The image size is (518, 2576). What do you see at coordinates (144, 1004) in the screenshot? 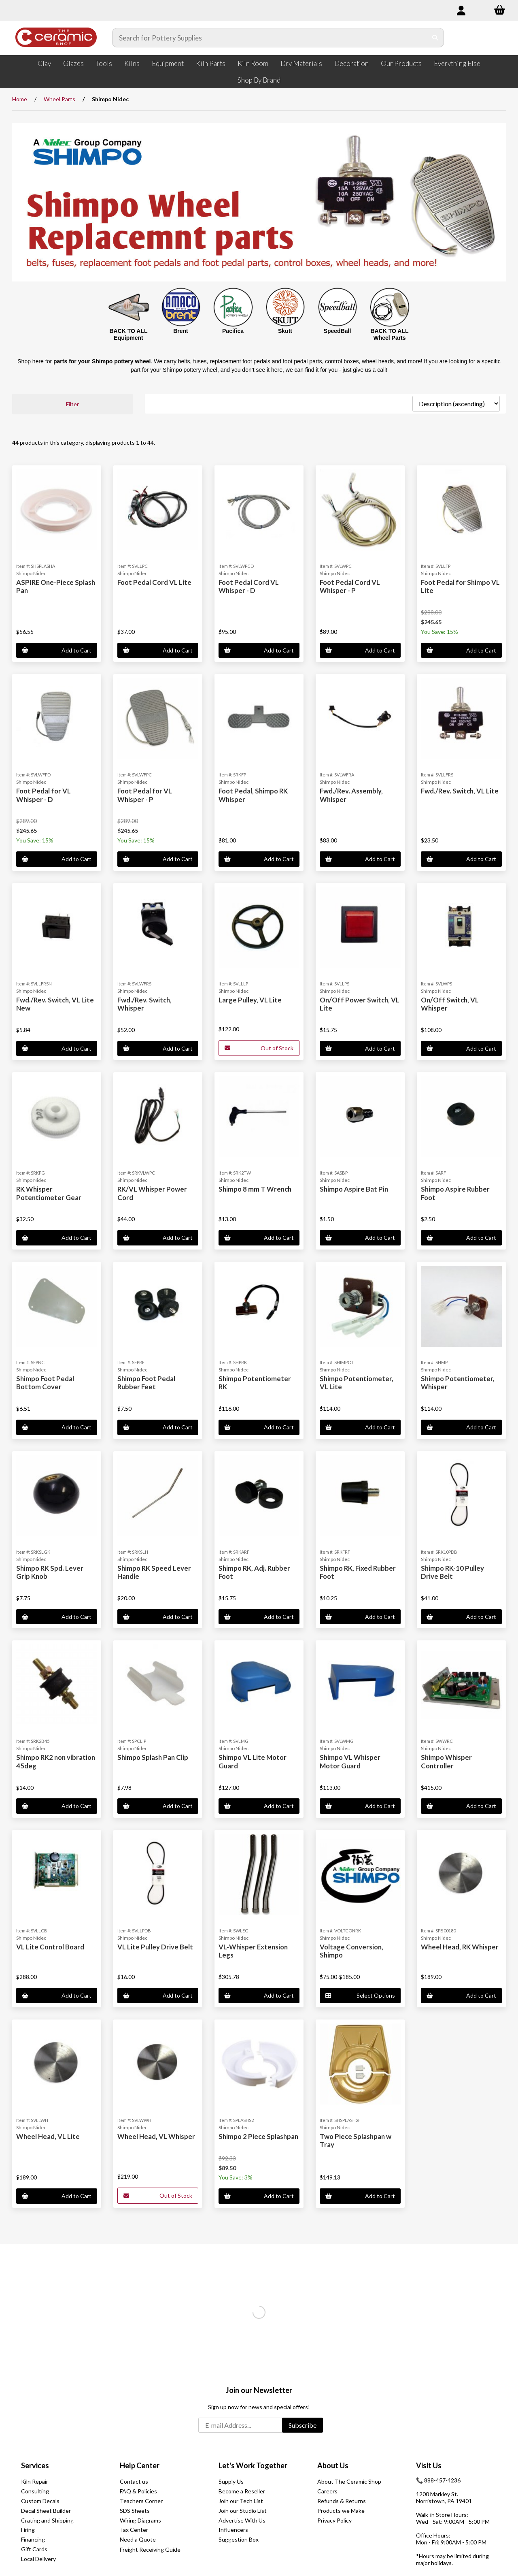
I see `Fwd./Rev. Switch, Whisper` at bounding box center [144, 1004].